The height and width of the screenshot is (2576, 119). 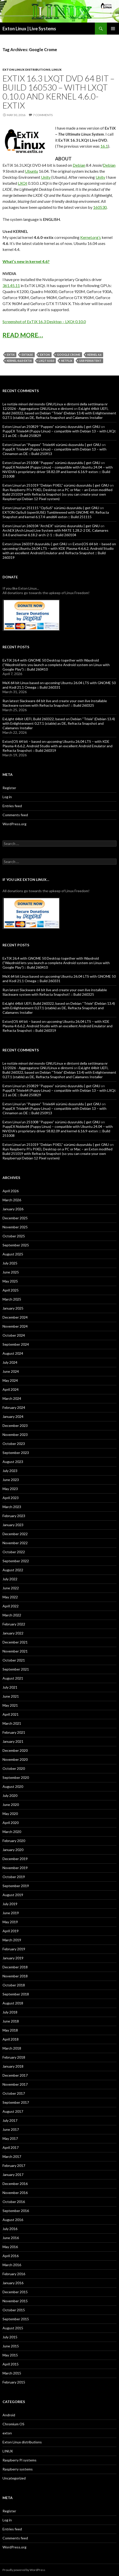 I want to click on December 2016, so click(x=15, y=2183).